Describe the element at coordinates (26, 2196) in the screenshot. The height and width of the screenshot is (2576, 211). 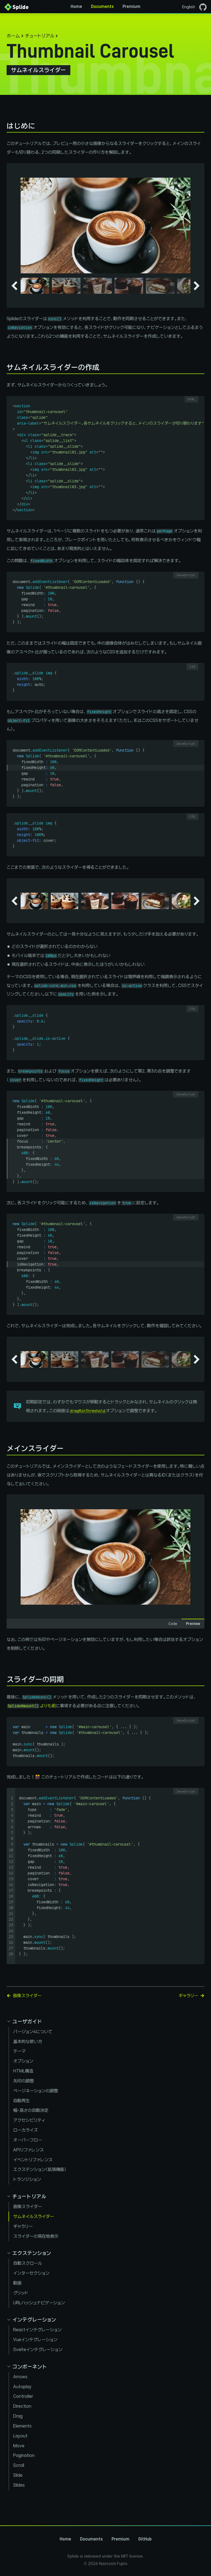
I see `[Collapse tutorials panel]` at that location.